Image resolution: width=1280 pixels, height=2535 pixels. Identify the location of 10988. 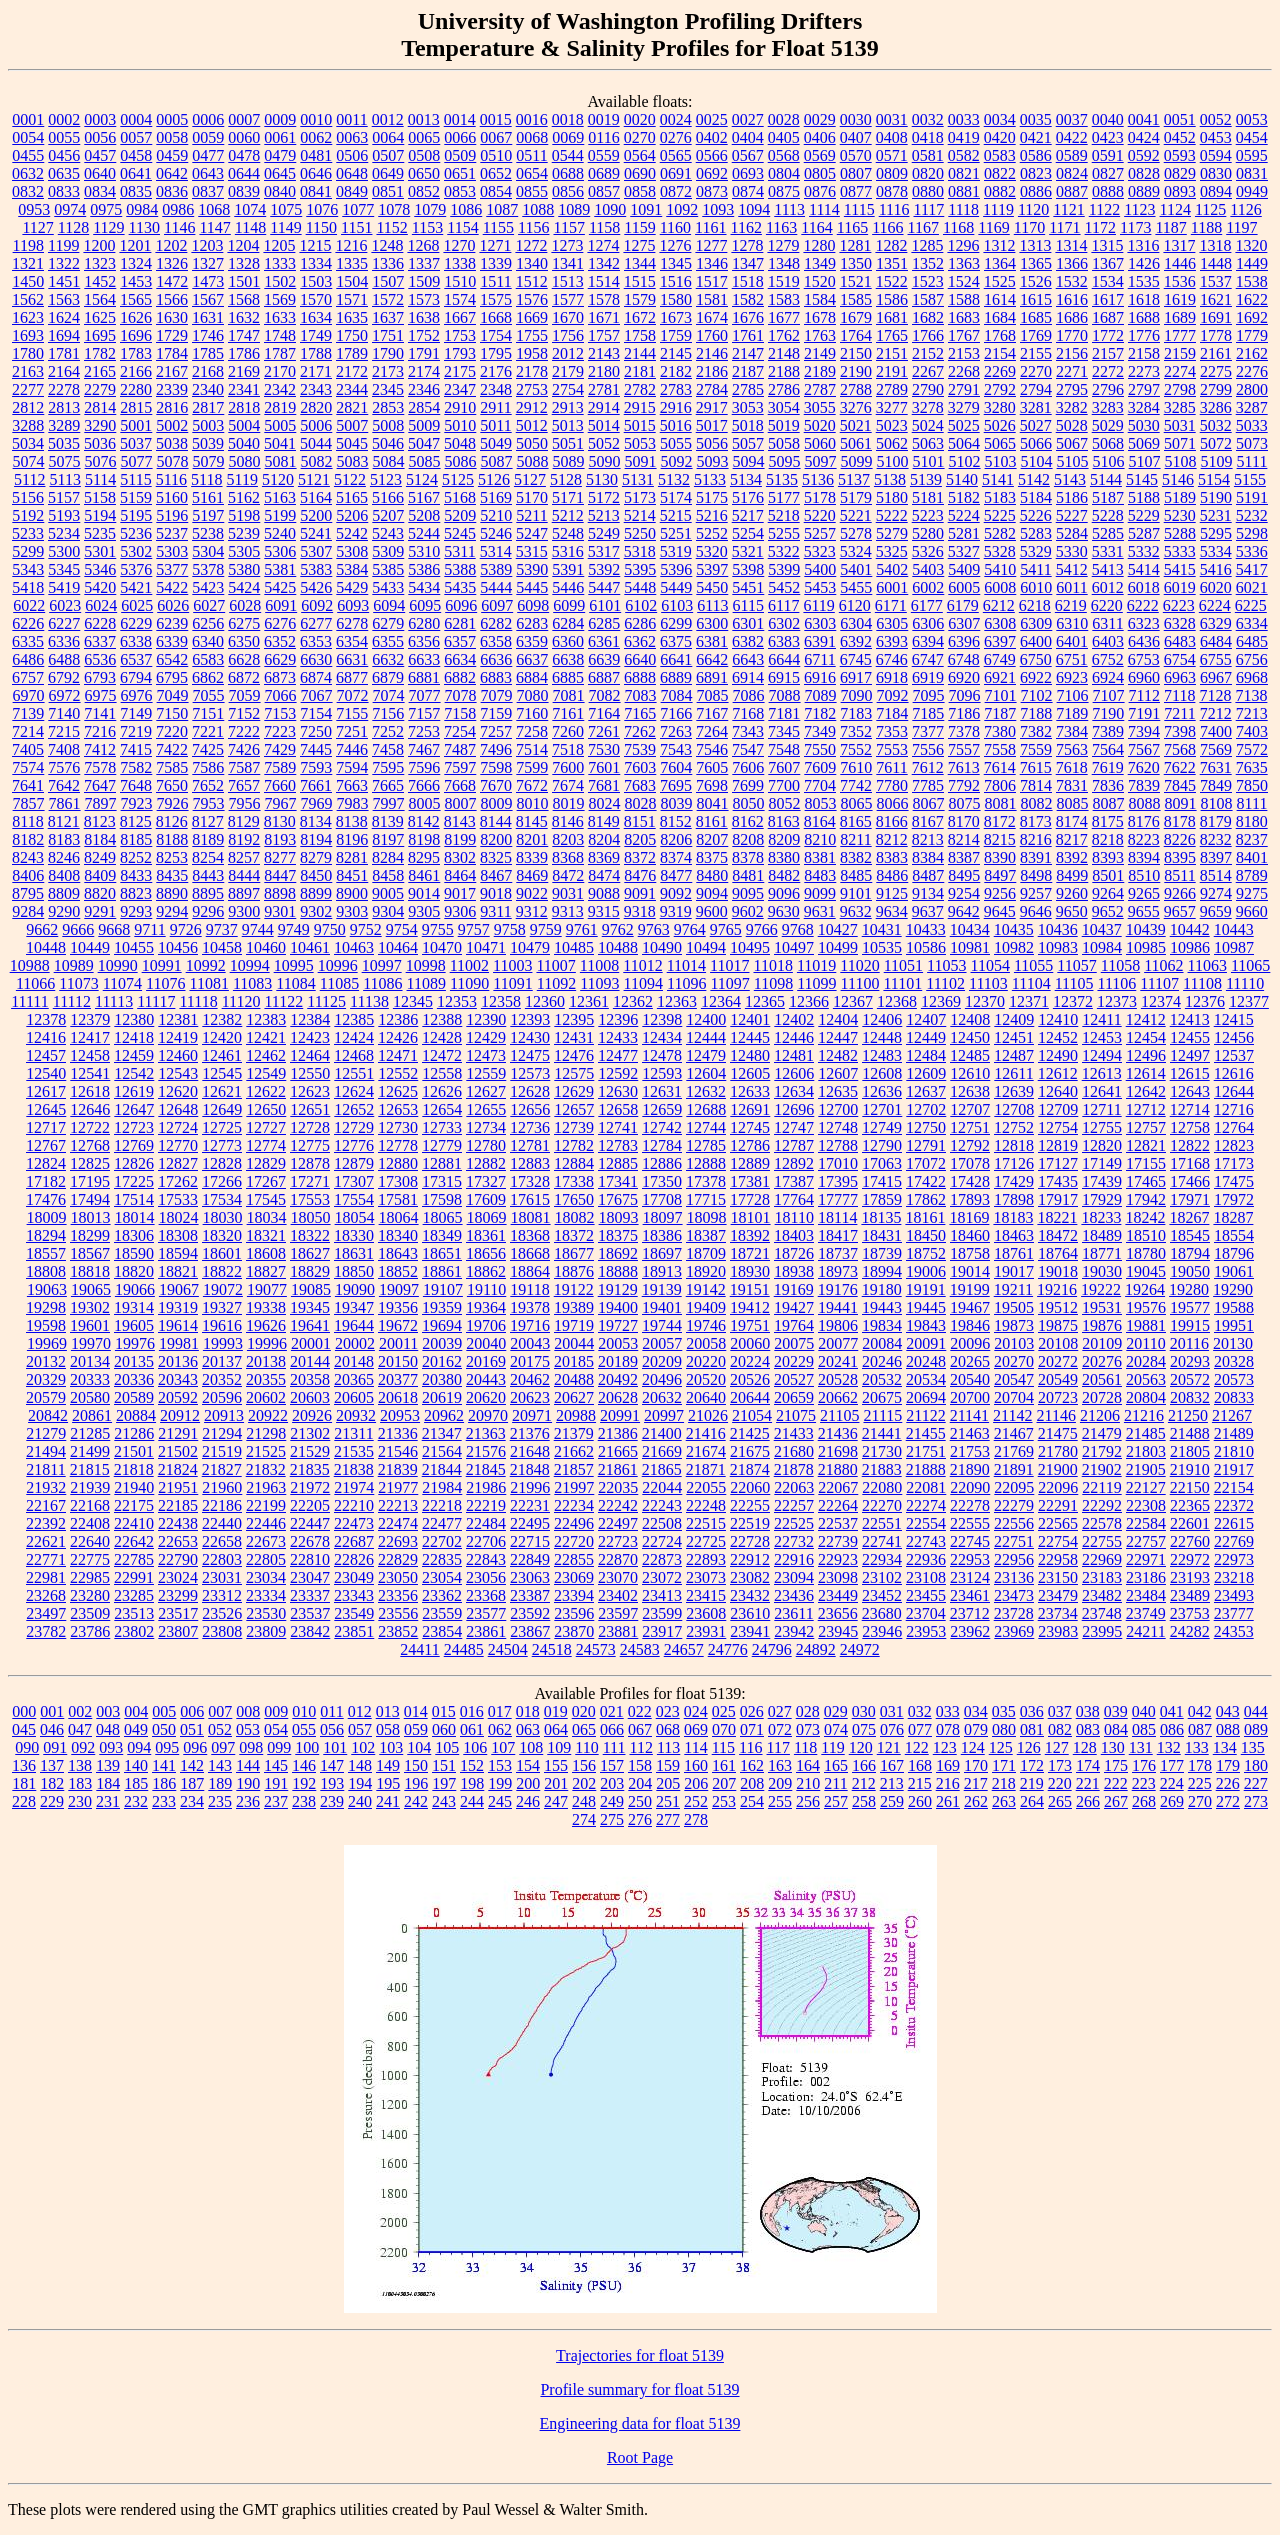
(30, 965).